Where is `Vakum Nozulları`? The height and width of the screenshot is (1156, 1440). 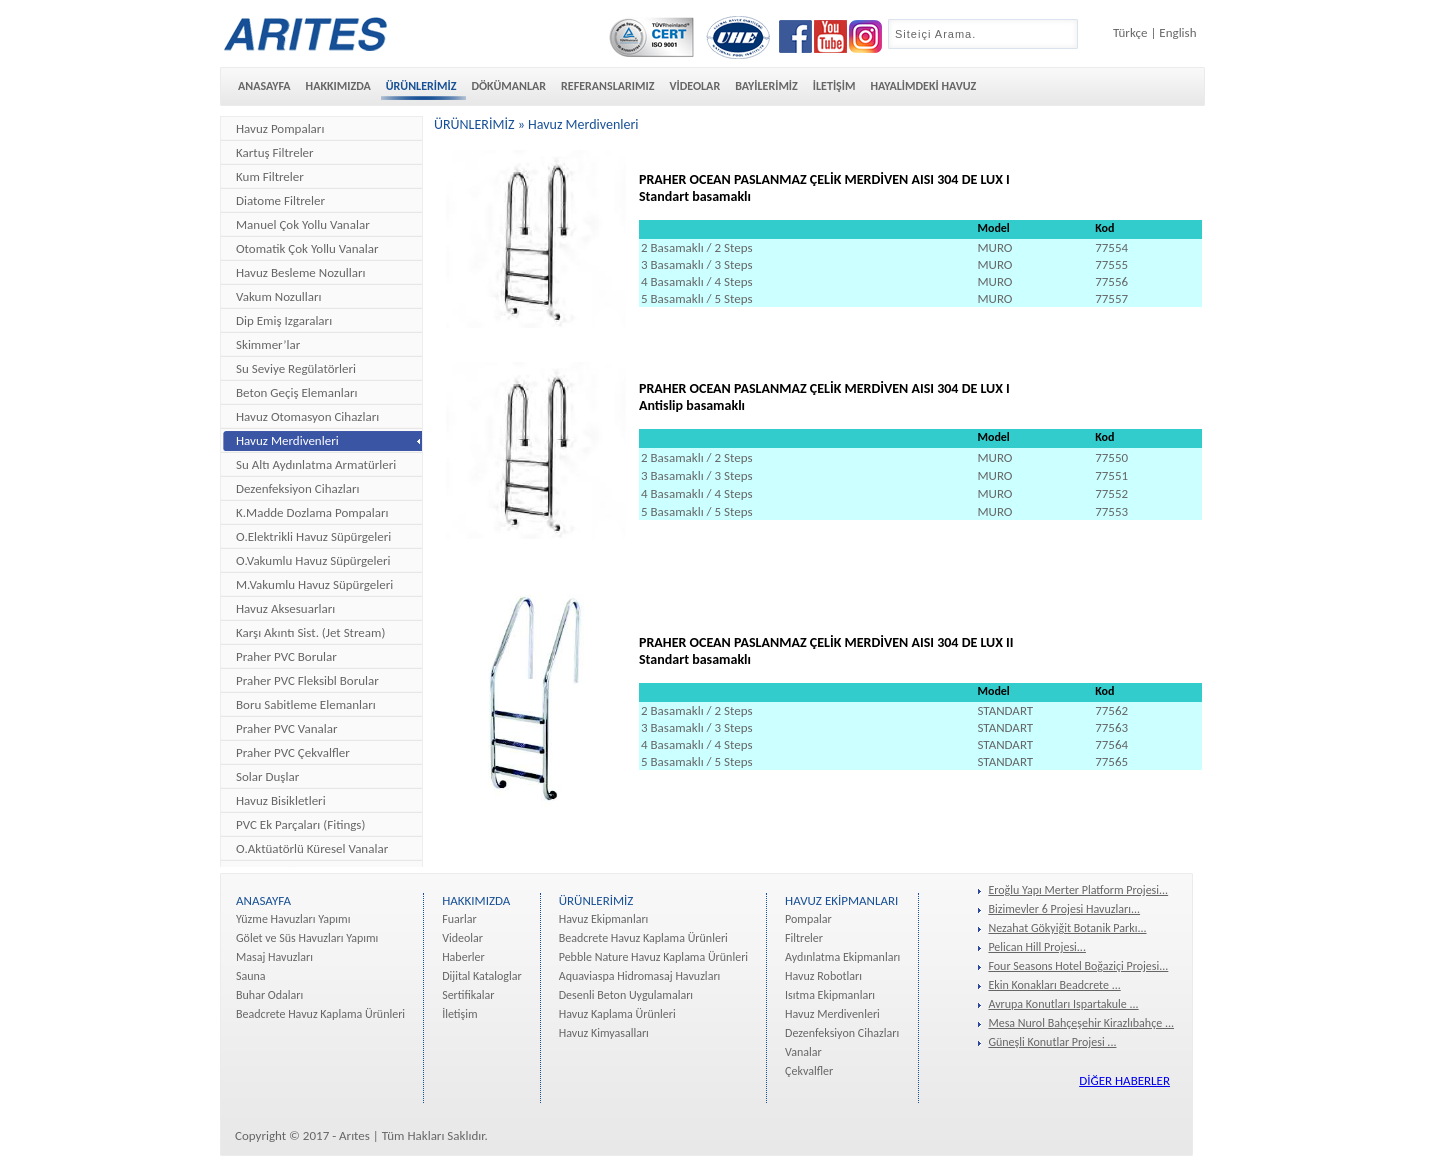
Vakum Nozulları is located at coordinates (278, 296).